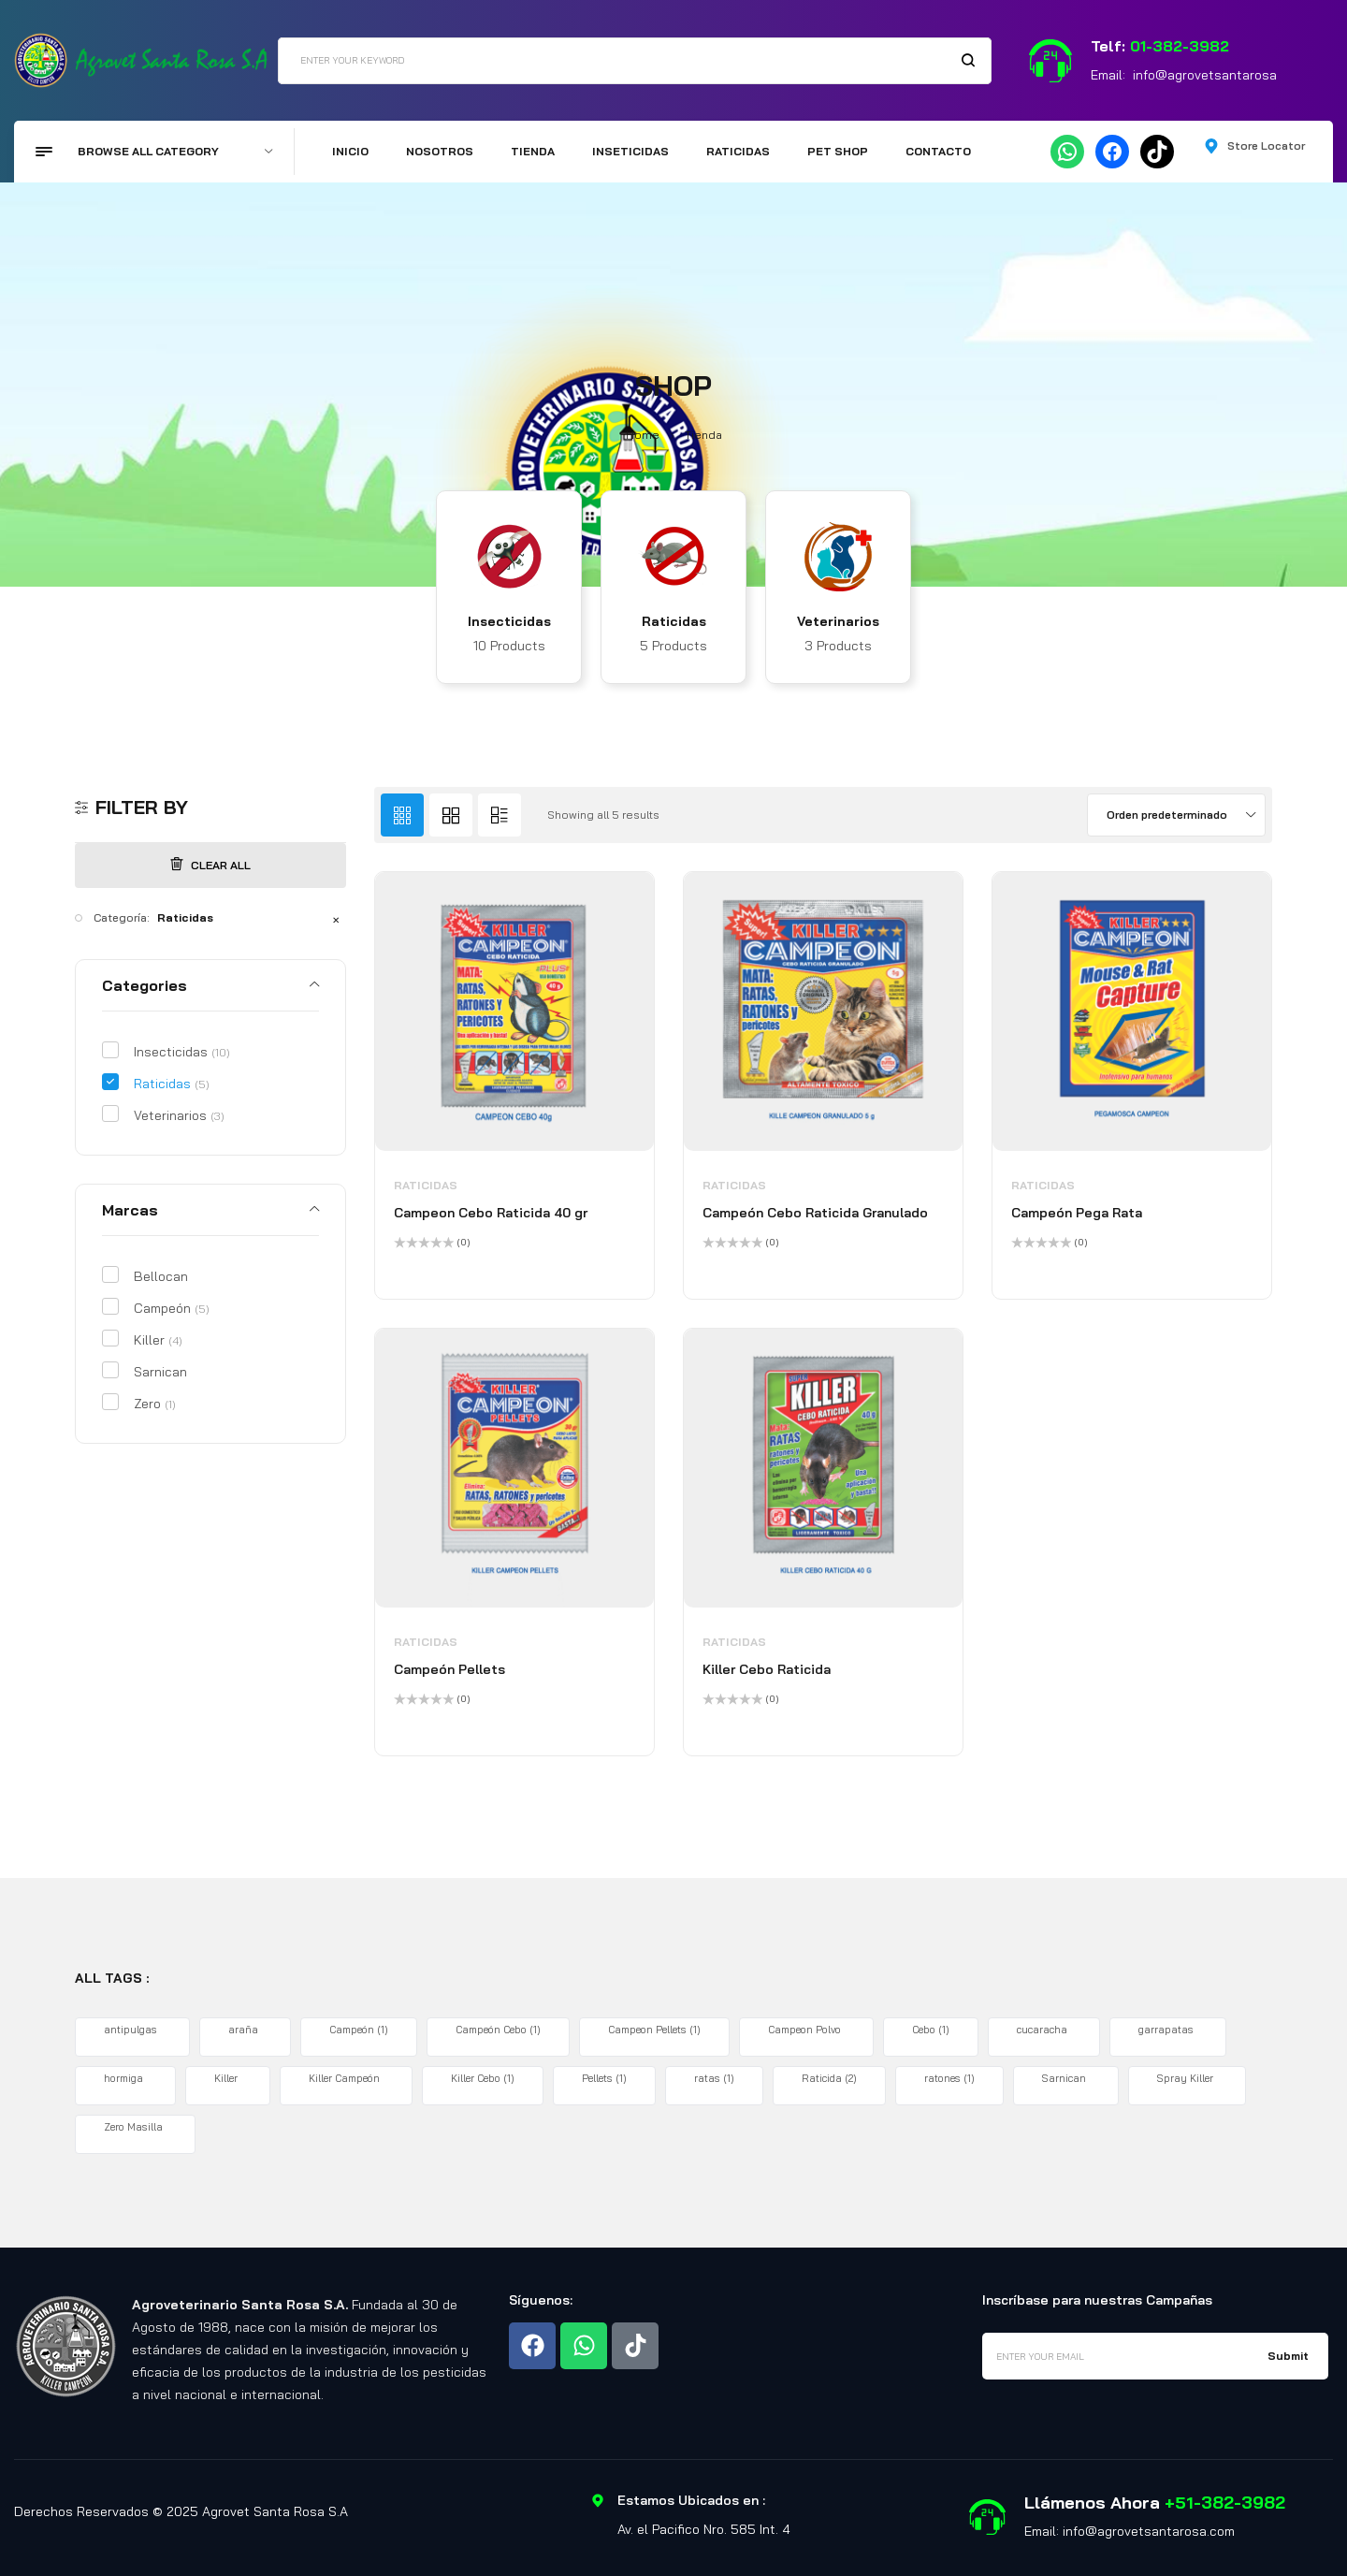 This screenshot has width=1347, height=2576. I want to click on Store Locator, so click(1266, 145).